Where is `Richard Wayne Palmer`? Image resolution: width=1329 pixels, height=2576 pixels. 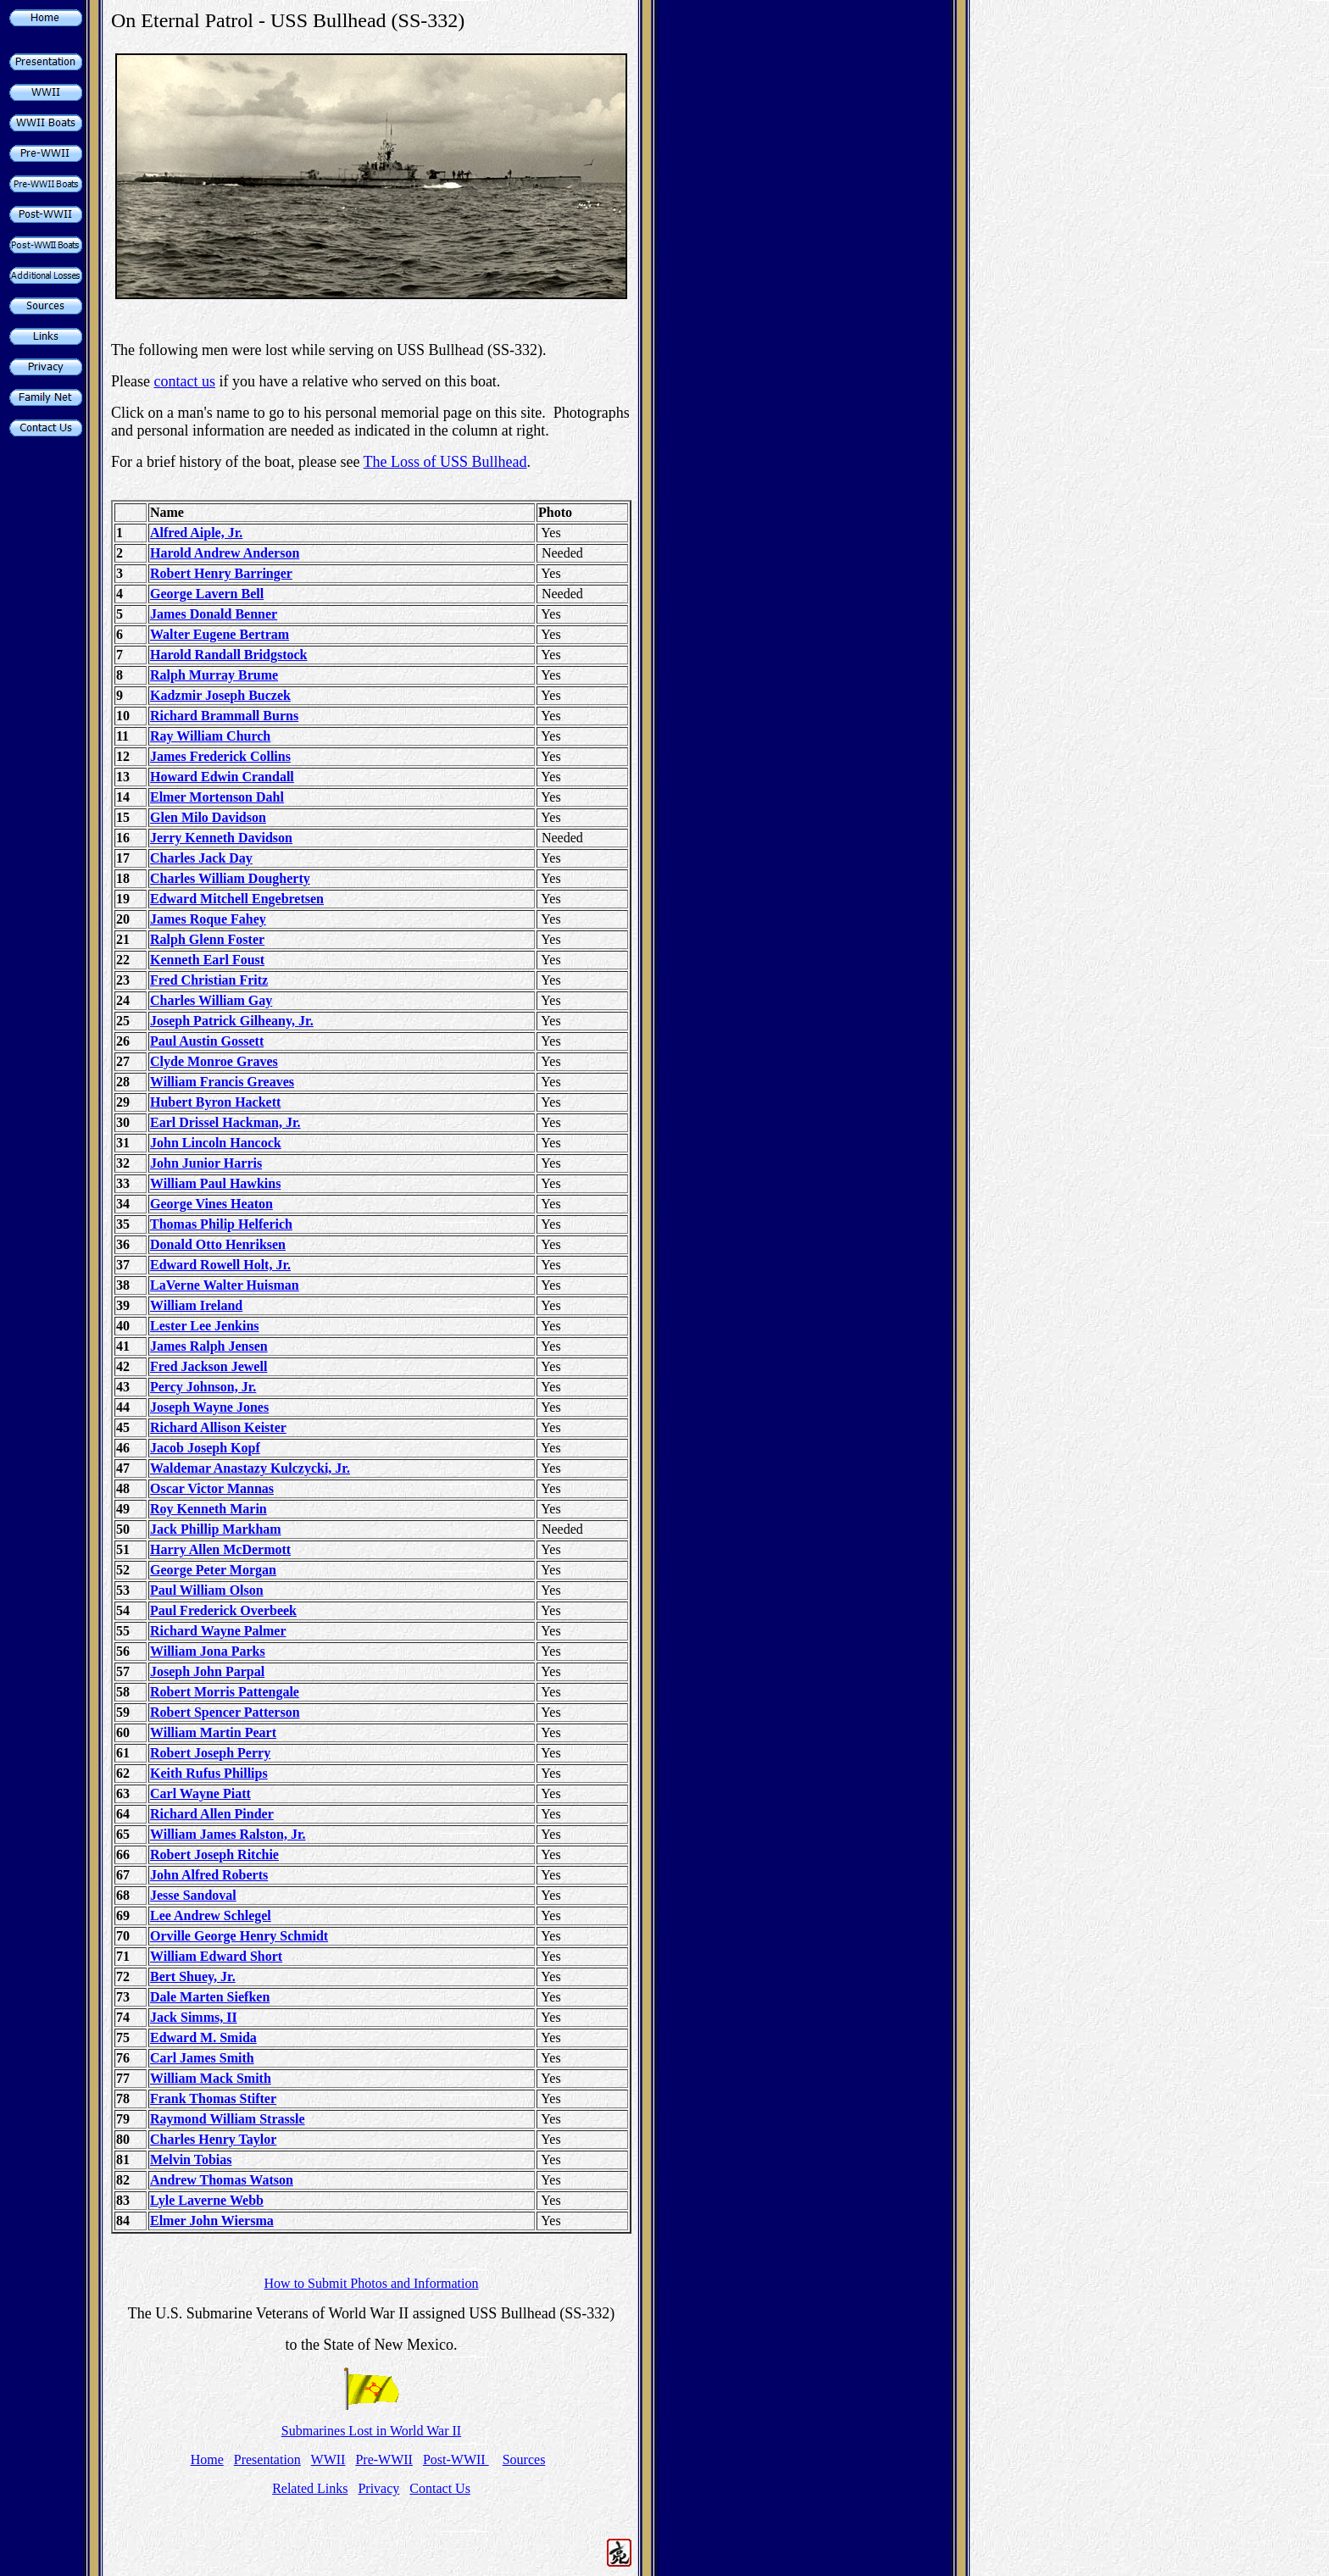 Richard Wayne Palmer is located at coordinates (218, 1631).